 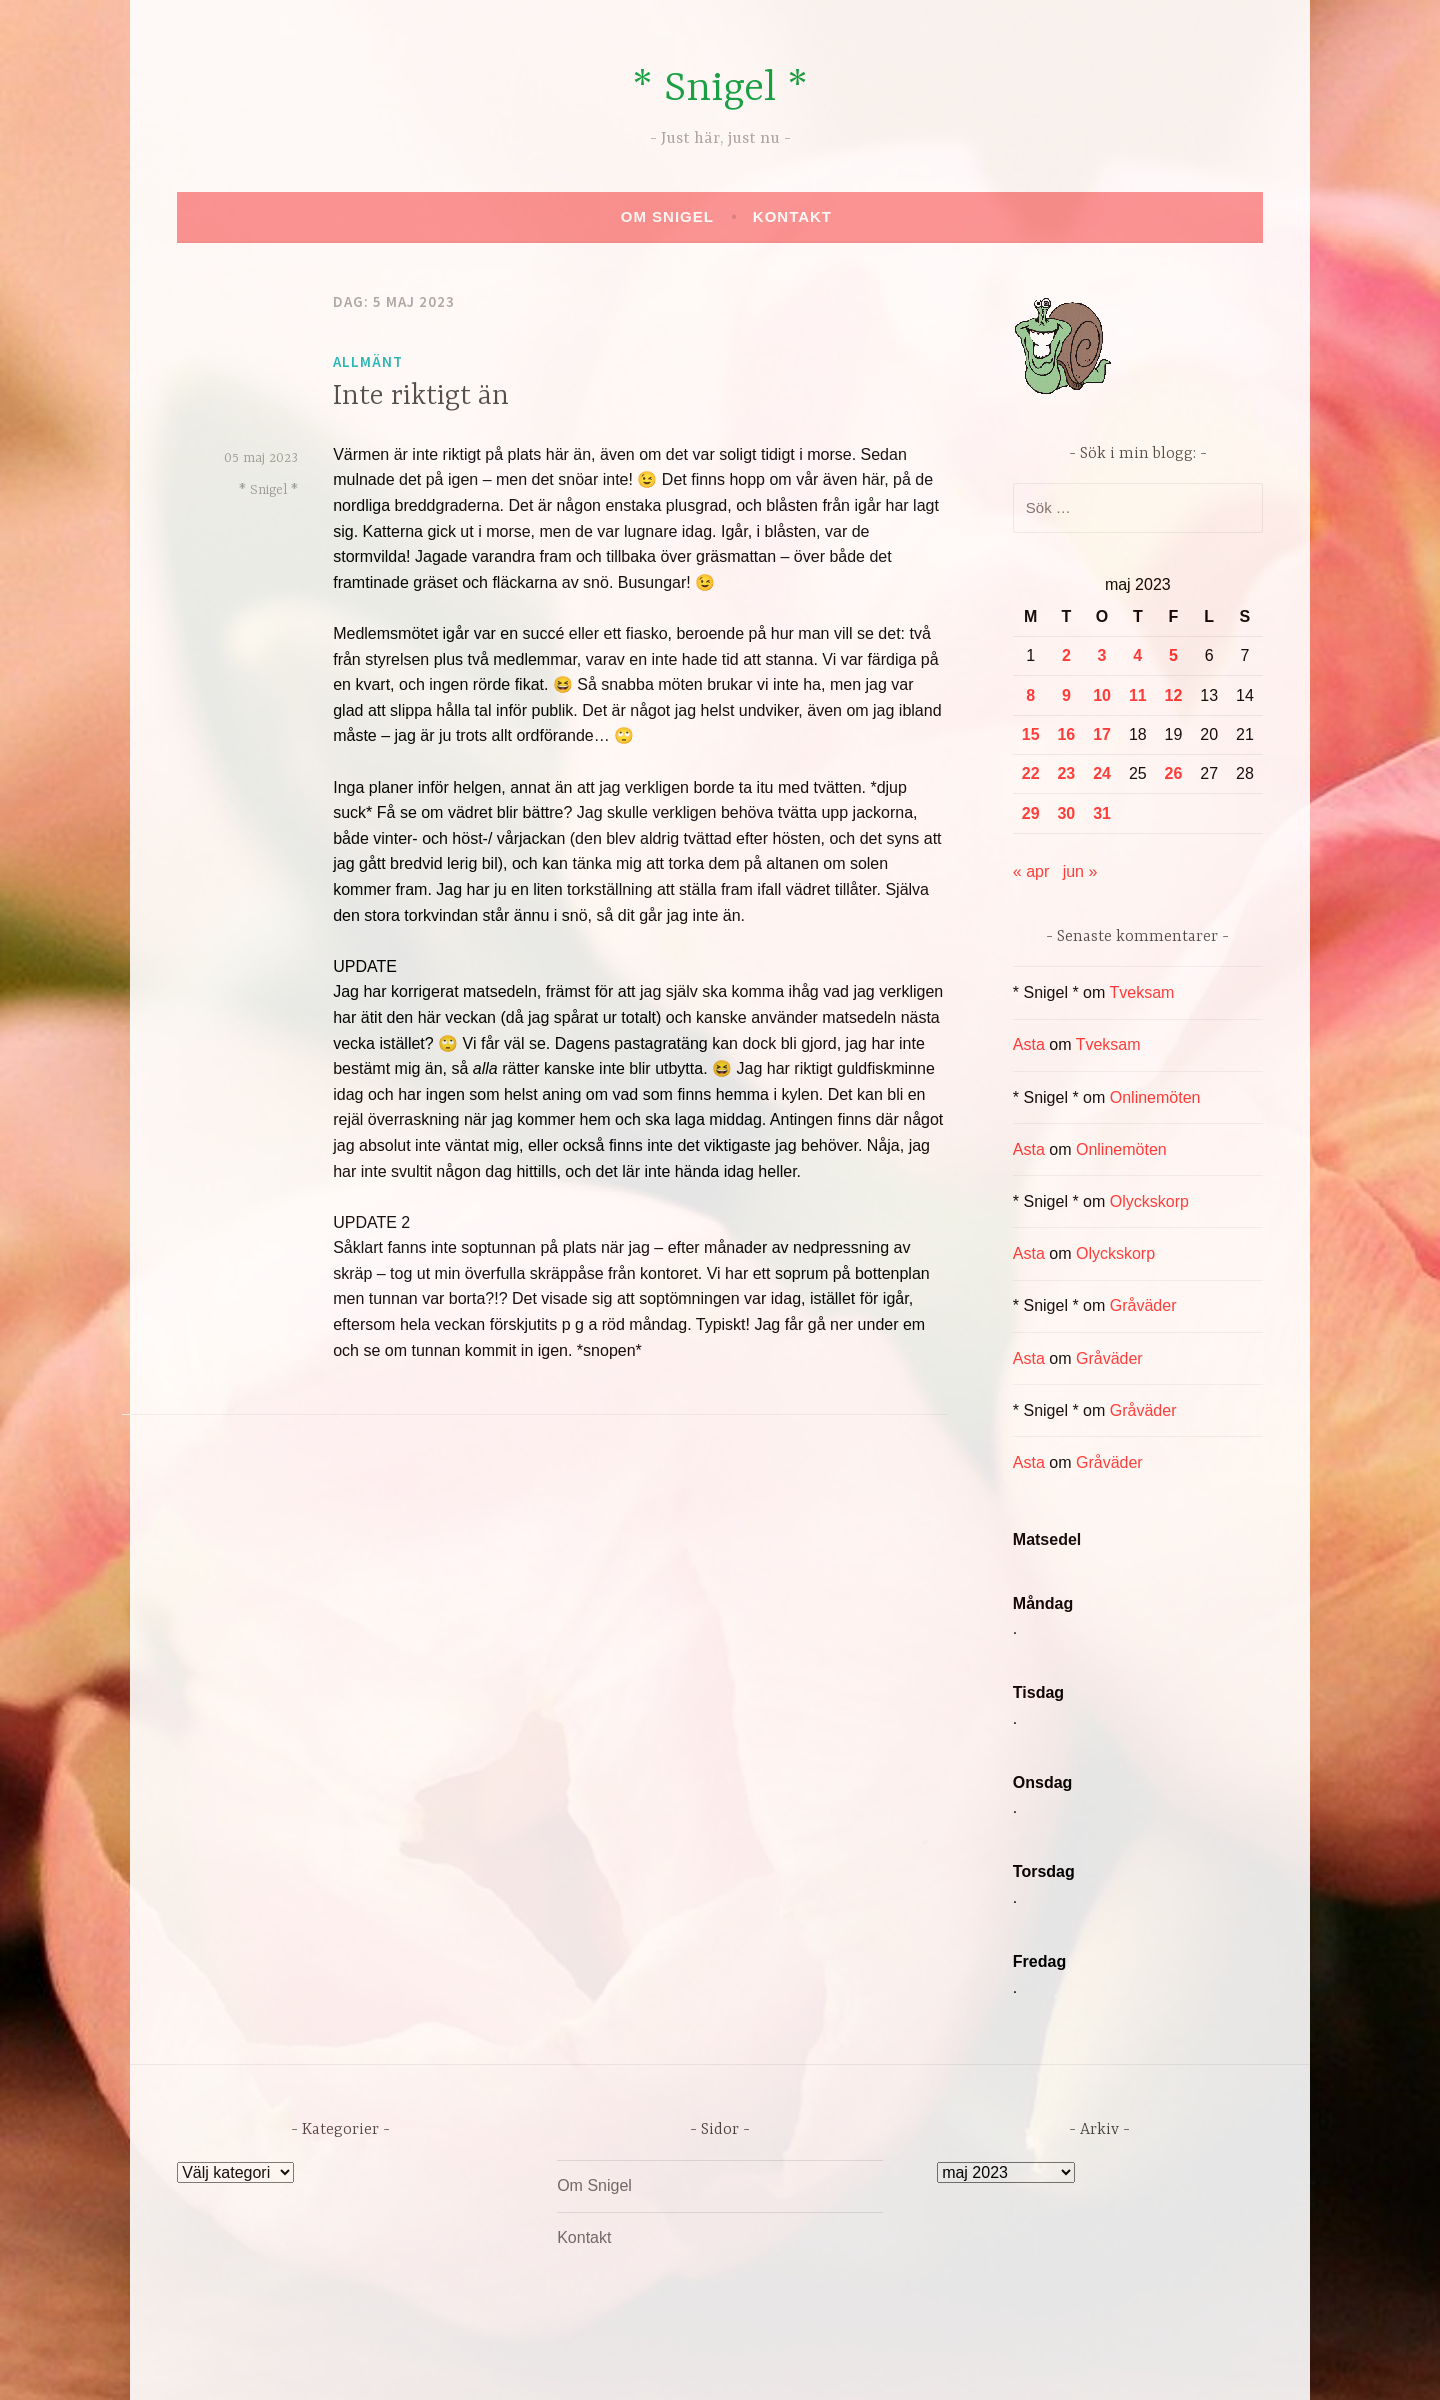 I want to click on 4 [Inlägg publicerade den 4 May 2023], so click(x=1137, y=655).